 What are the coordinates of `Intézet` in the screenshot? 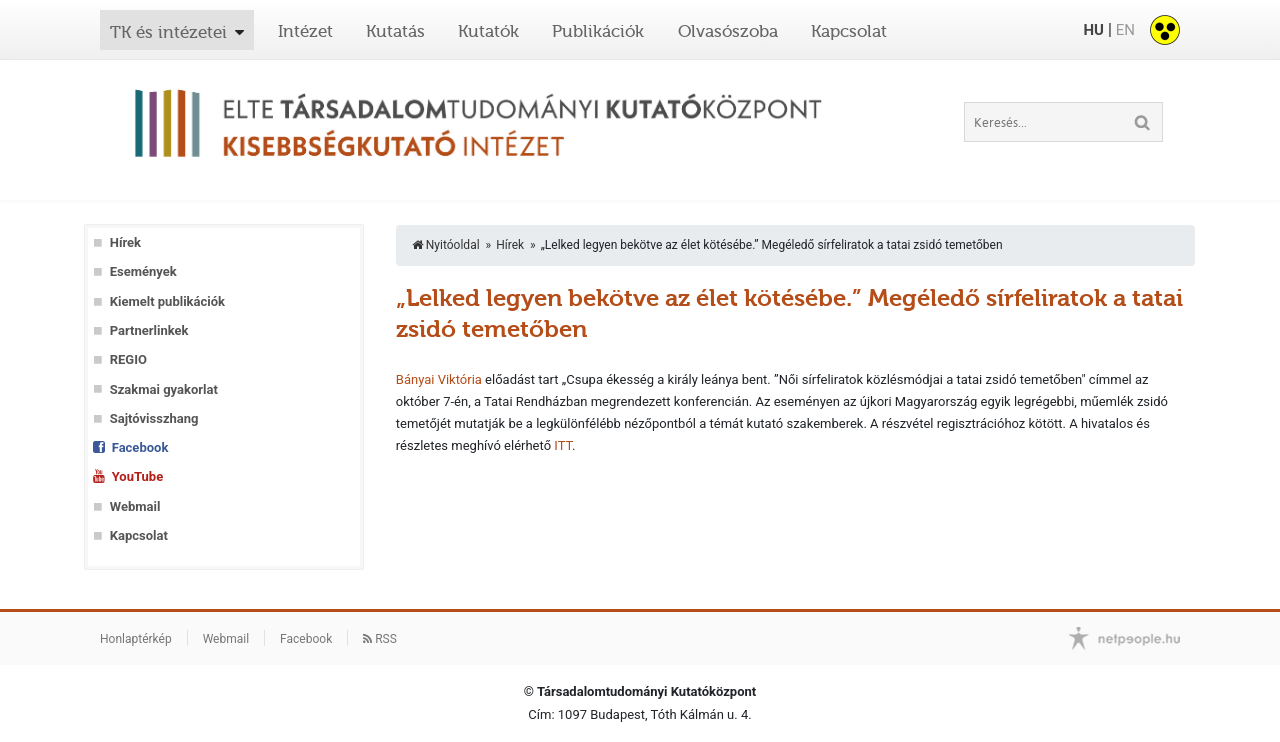 It's located at (305, 31).